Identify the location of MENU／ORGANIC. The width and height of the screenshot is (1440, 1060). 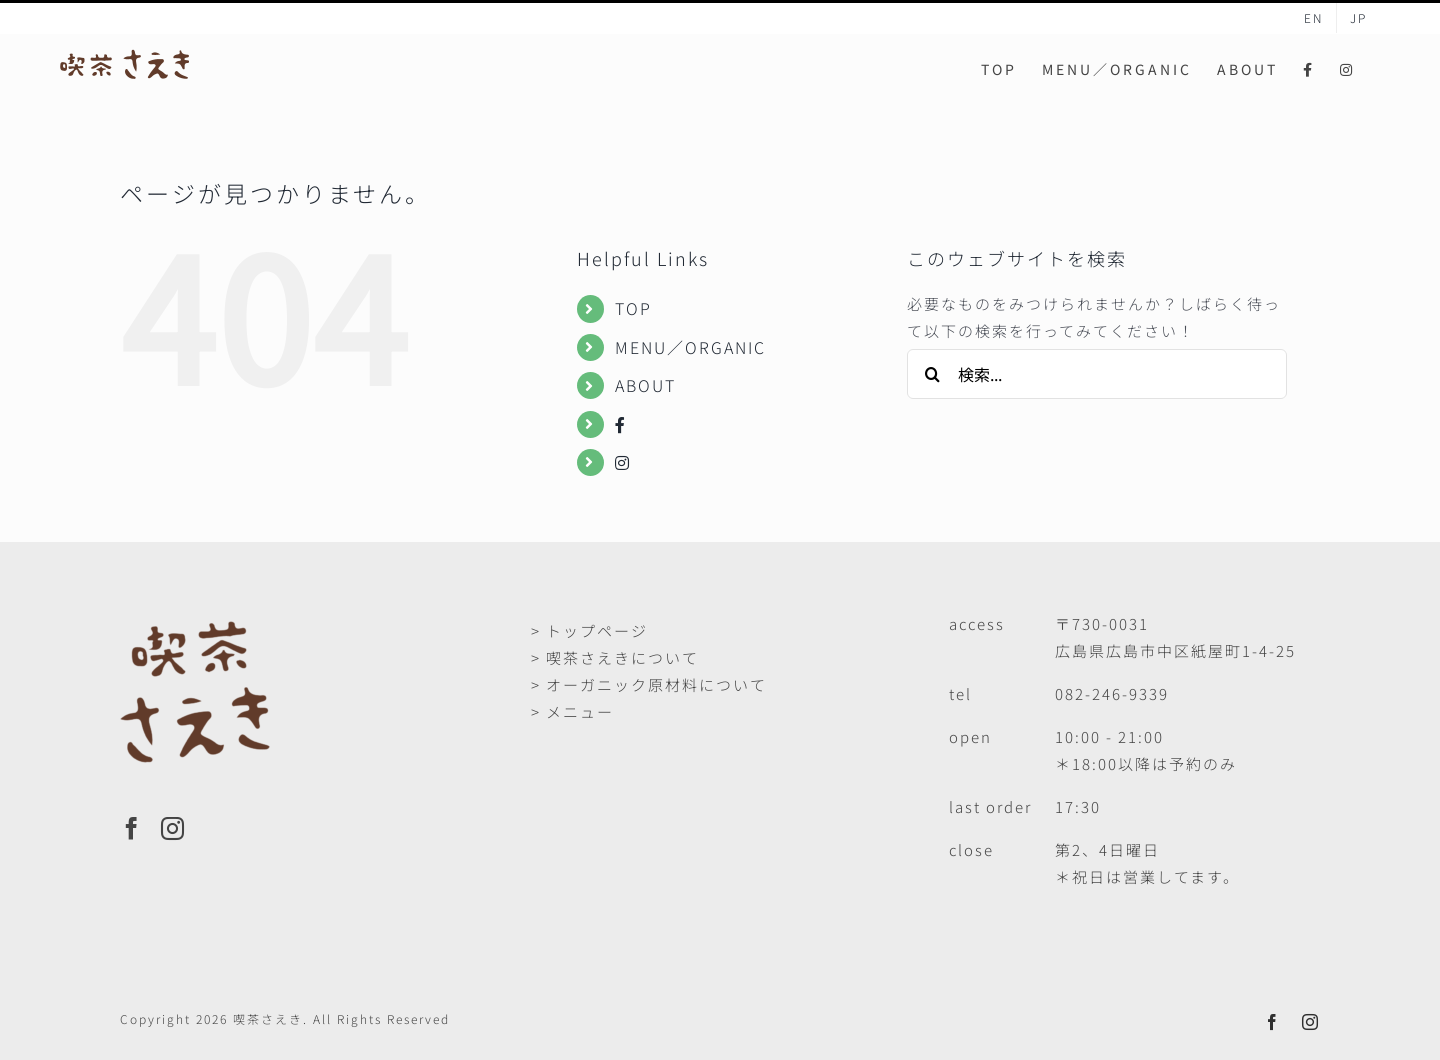
(690, 347).